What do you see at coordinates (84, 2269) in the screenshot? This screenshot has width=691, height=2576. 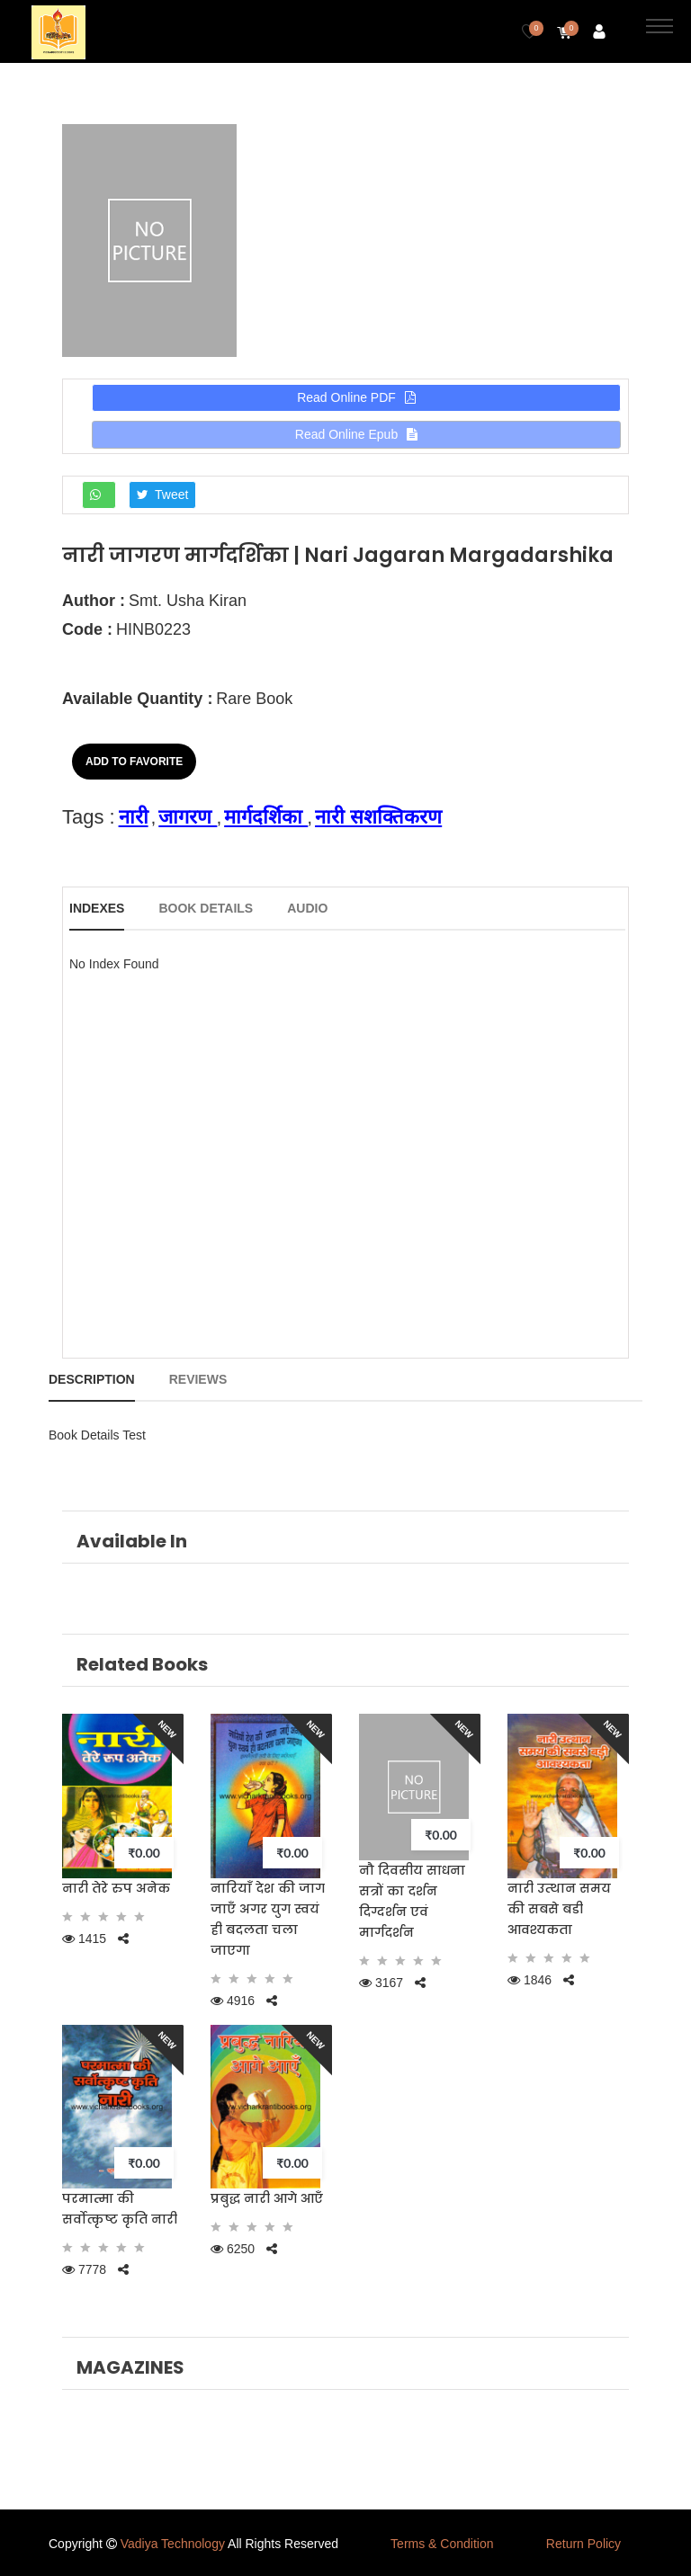 I see `7778` at bounding box center [84, 2269].